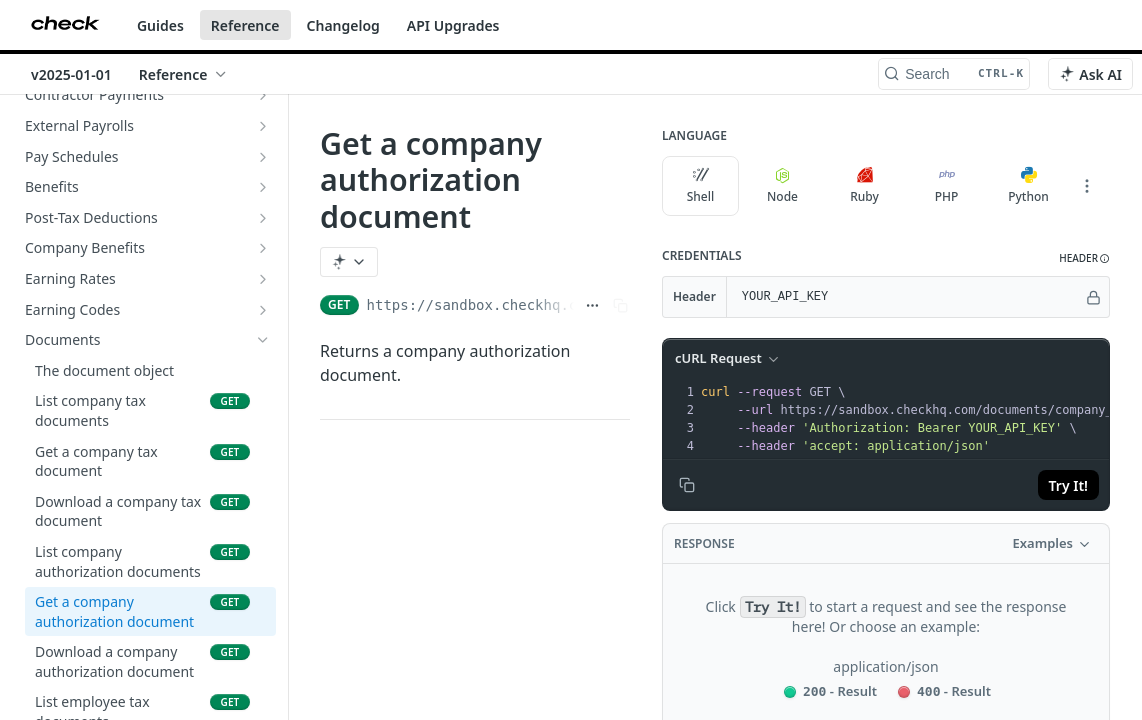 The image size is (1142, 720). Describe the element at coordinates (704, 543) in the screenshot. I see `Response` at that location.